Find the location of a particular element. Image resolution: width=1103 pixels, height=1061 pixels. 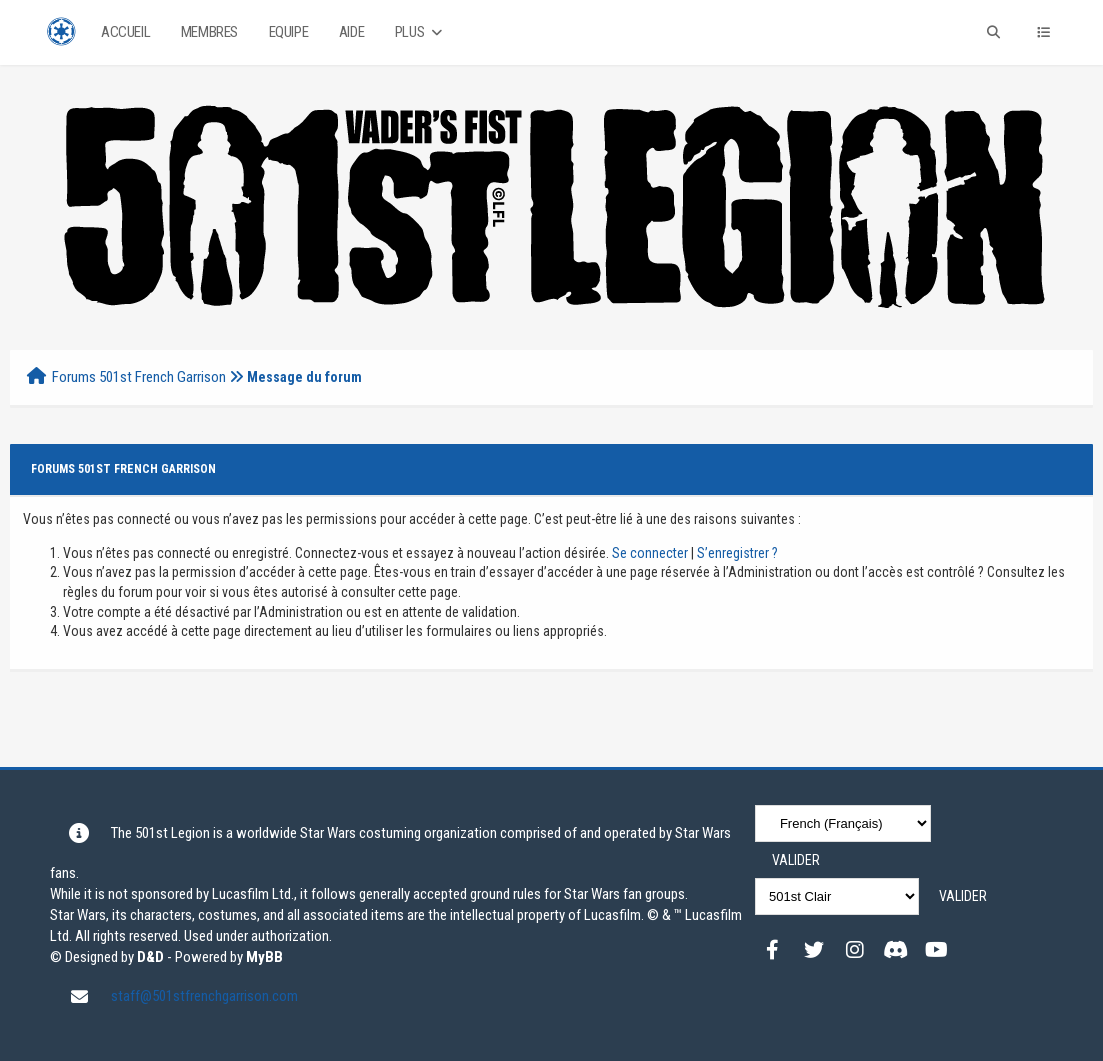

Aide is located at coordinates (351, 32).